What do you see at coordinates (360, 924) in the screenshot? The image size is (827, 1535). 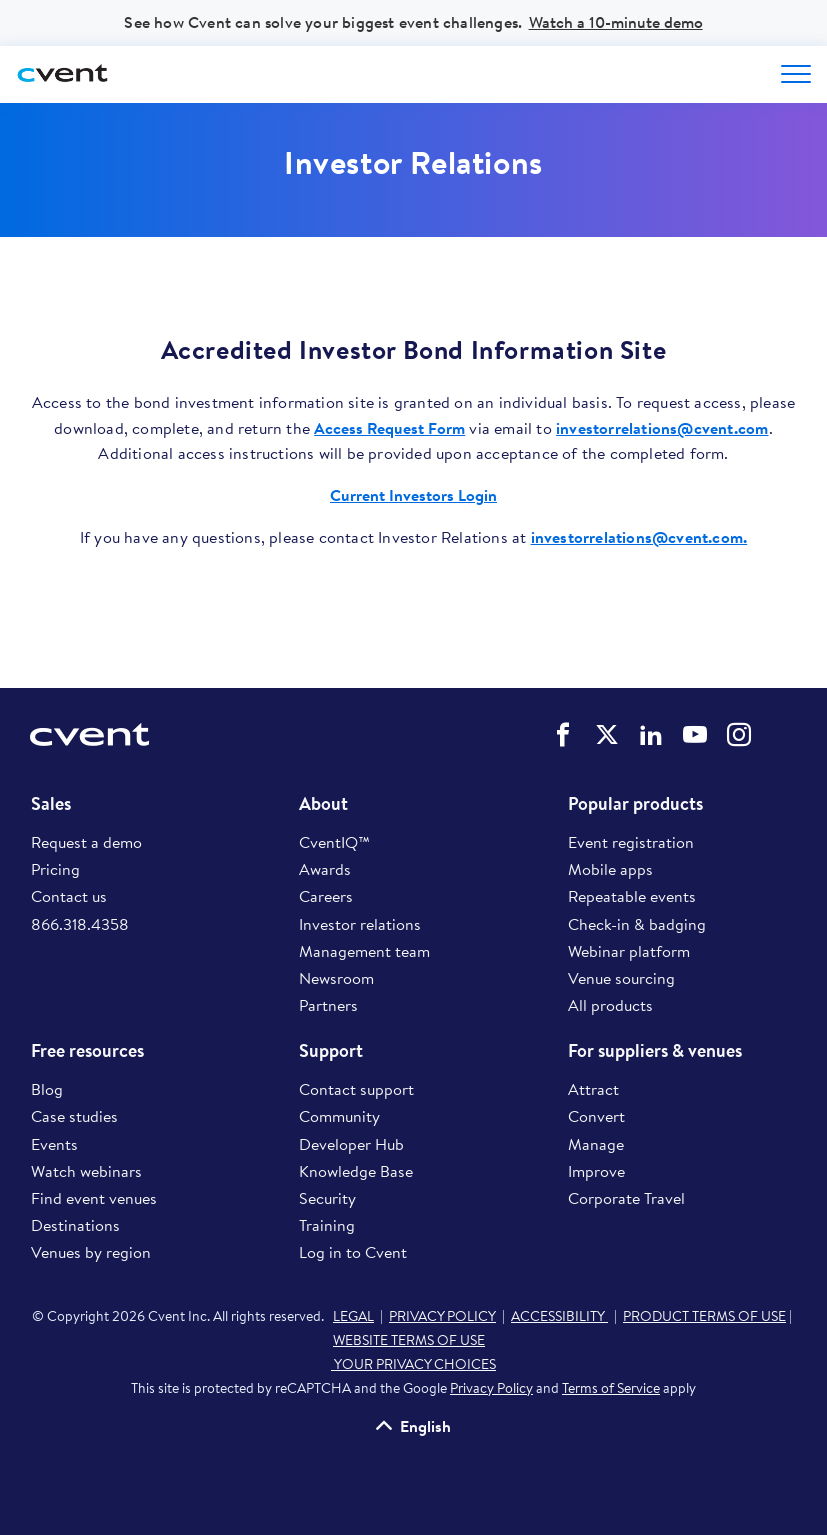 I see `Investor relations` at bounding box center [360, 924].